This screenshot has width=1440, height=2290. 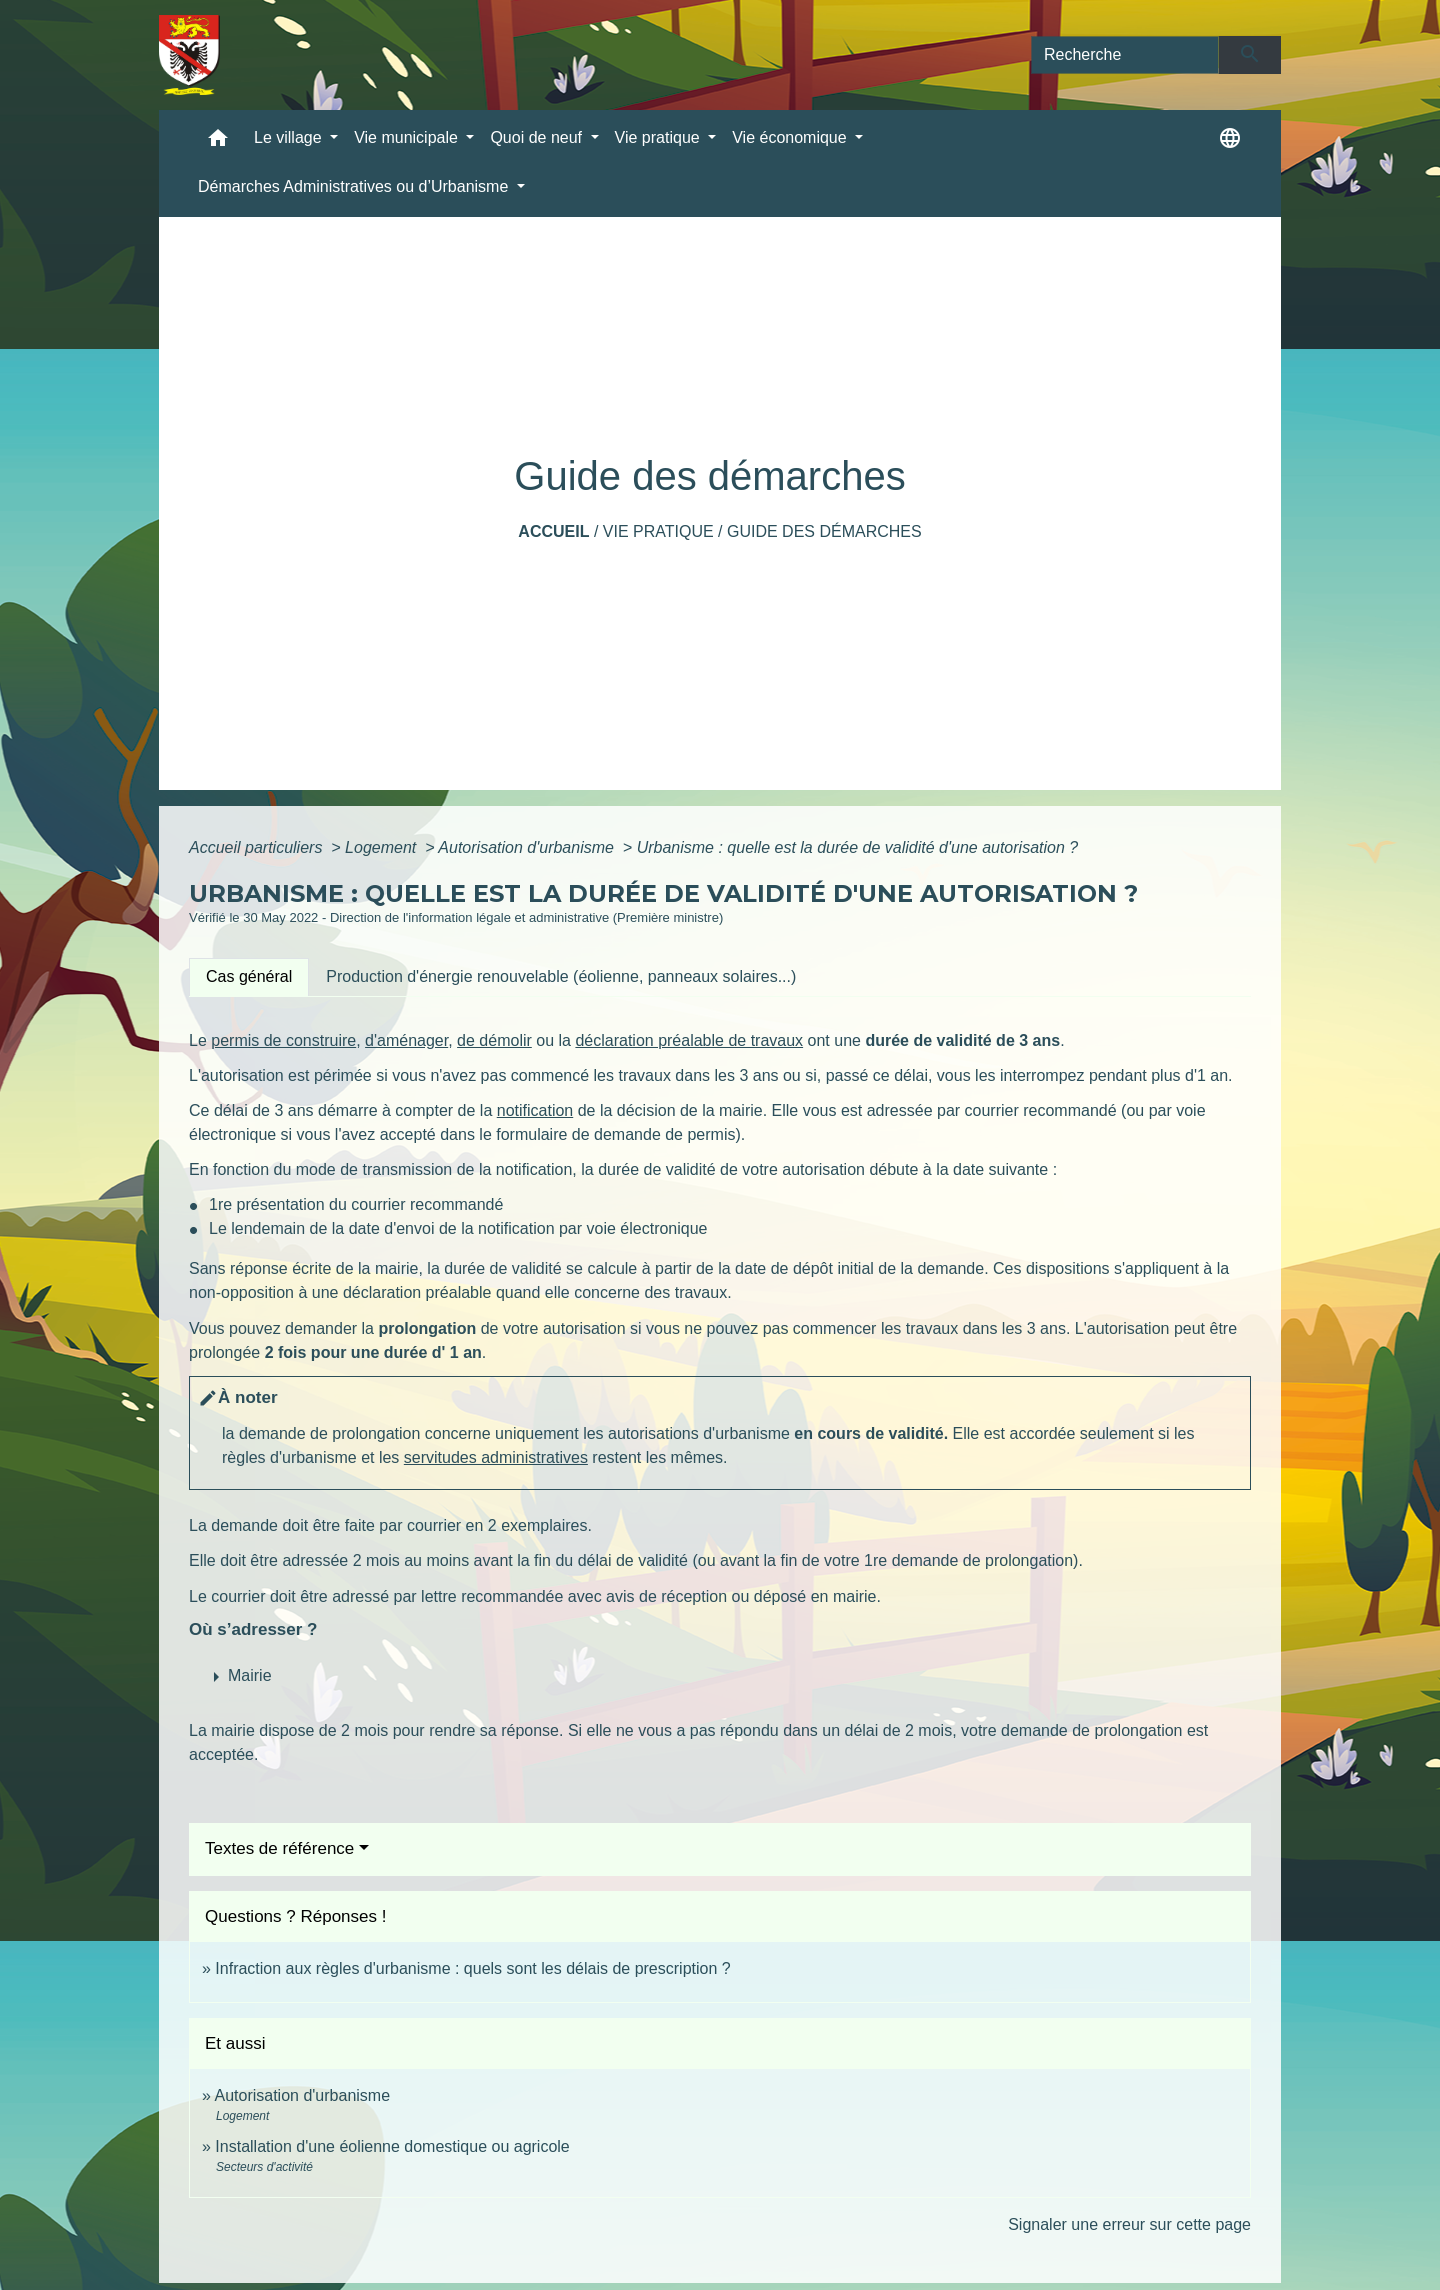 I want to click on de démolir, so click(x=494, y=1040).